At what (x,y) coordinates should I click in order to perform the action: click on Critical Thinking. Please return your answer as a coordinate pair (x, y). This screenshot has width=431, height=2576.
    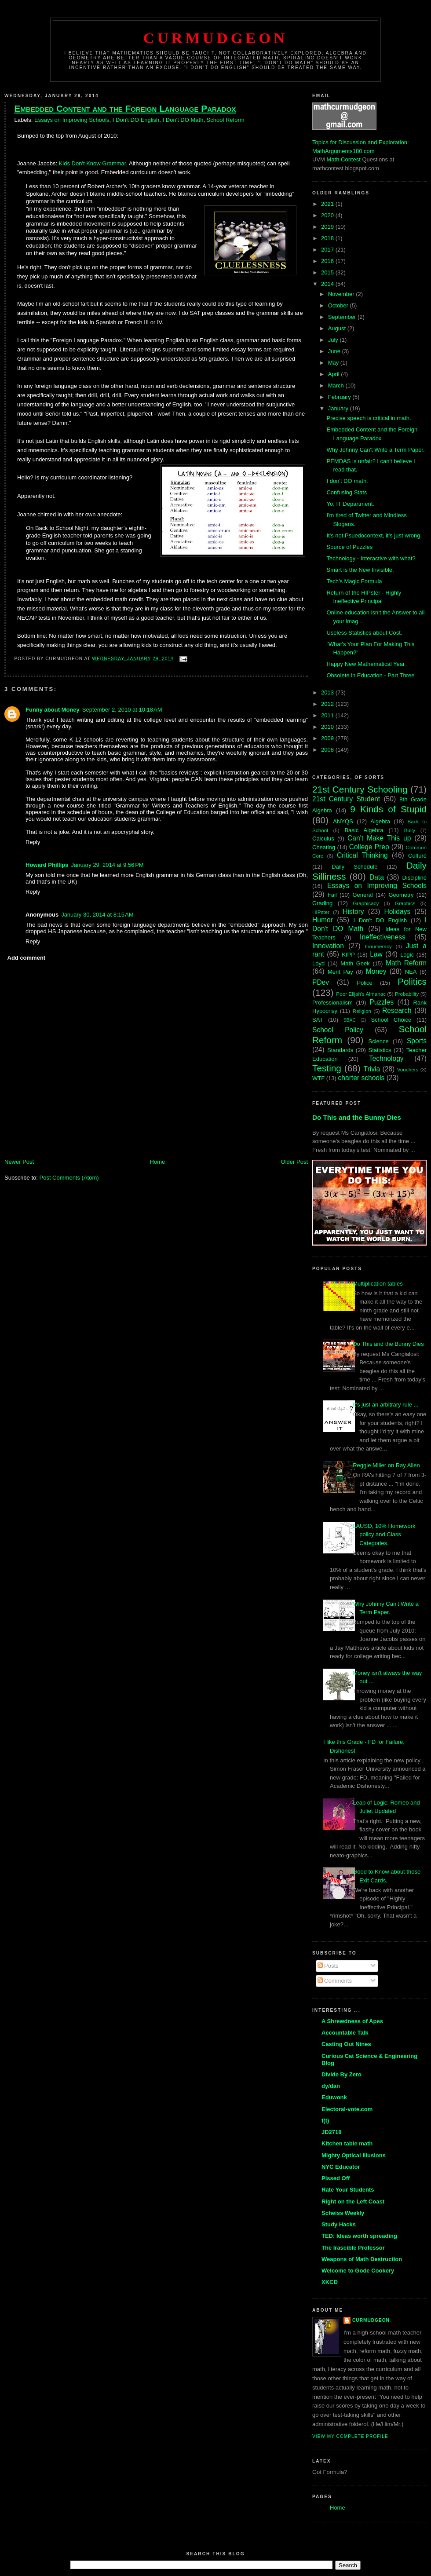
    Looking at the image, I should click on (362, 855).